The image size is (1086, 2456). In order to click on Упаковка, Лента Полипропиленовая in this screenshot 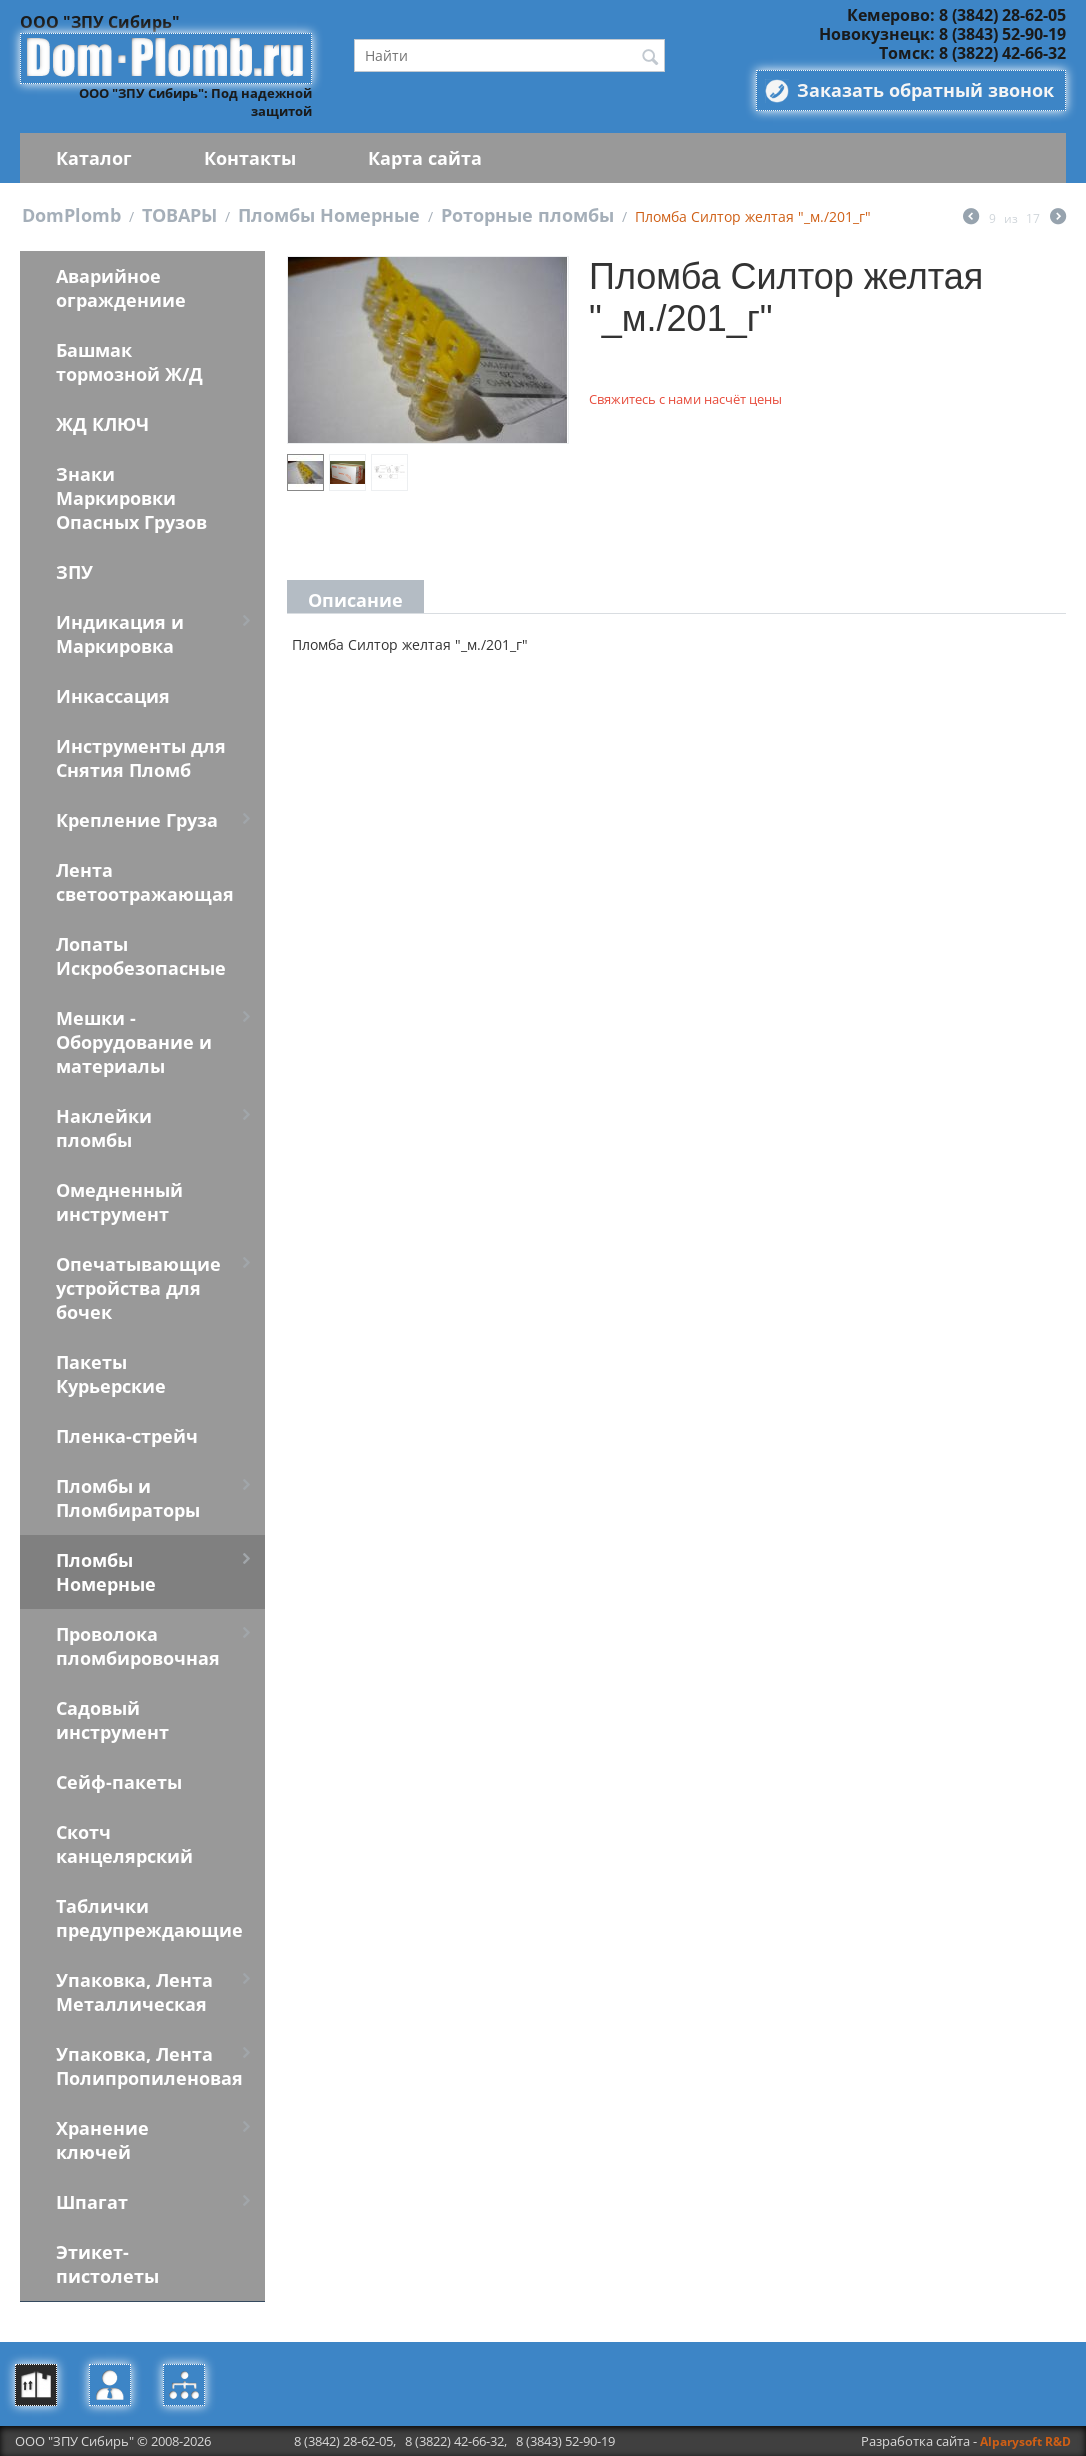, I will do `click(149, 2066)`.